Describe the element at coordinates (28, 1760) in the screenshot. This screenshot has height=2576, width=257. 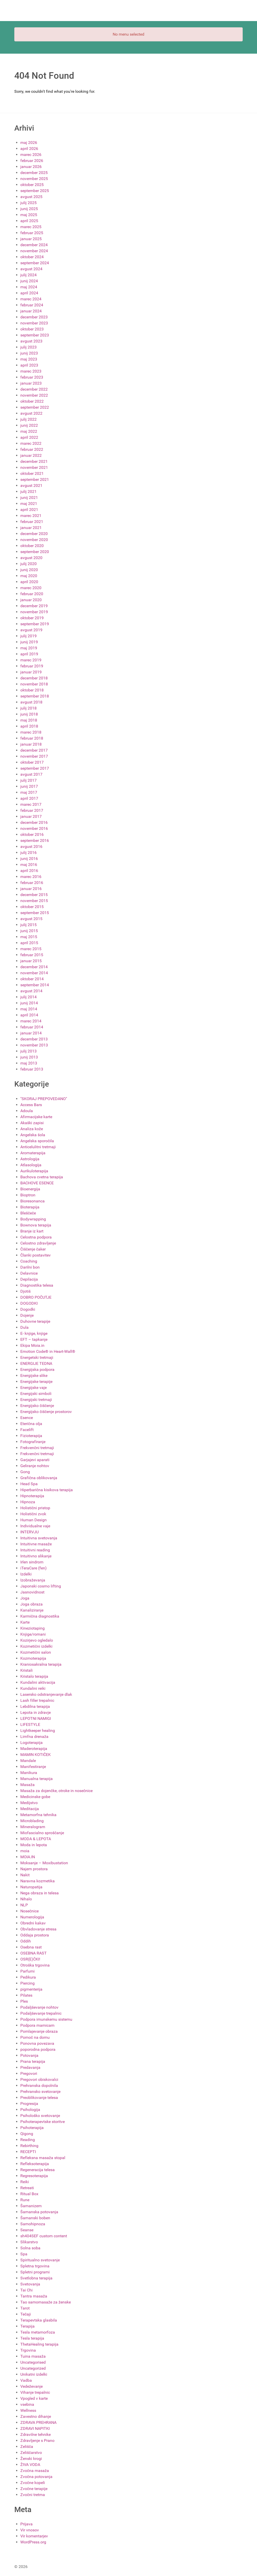
I see `Mandale` at that location.